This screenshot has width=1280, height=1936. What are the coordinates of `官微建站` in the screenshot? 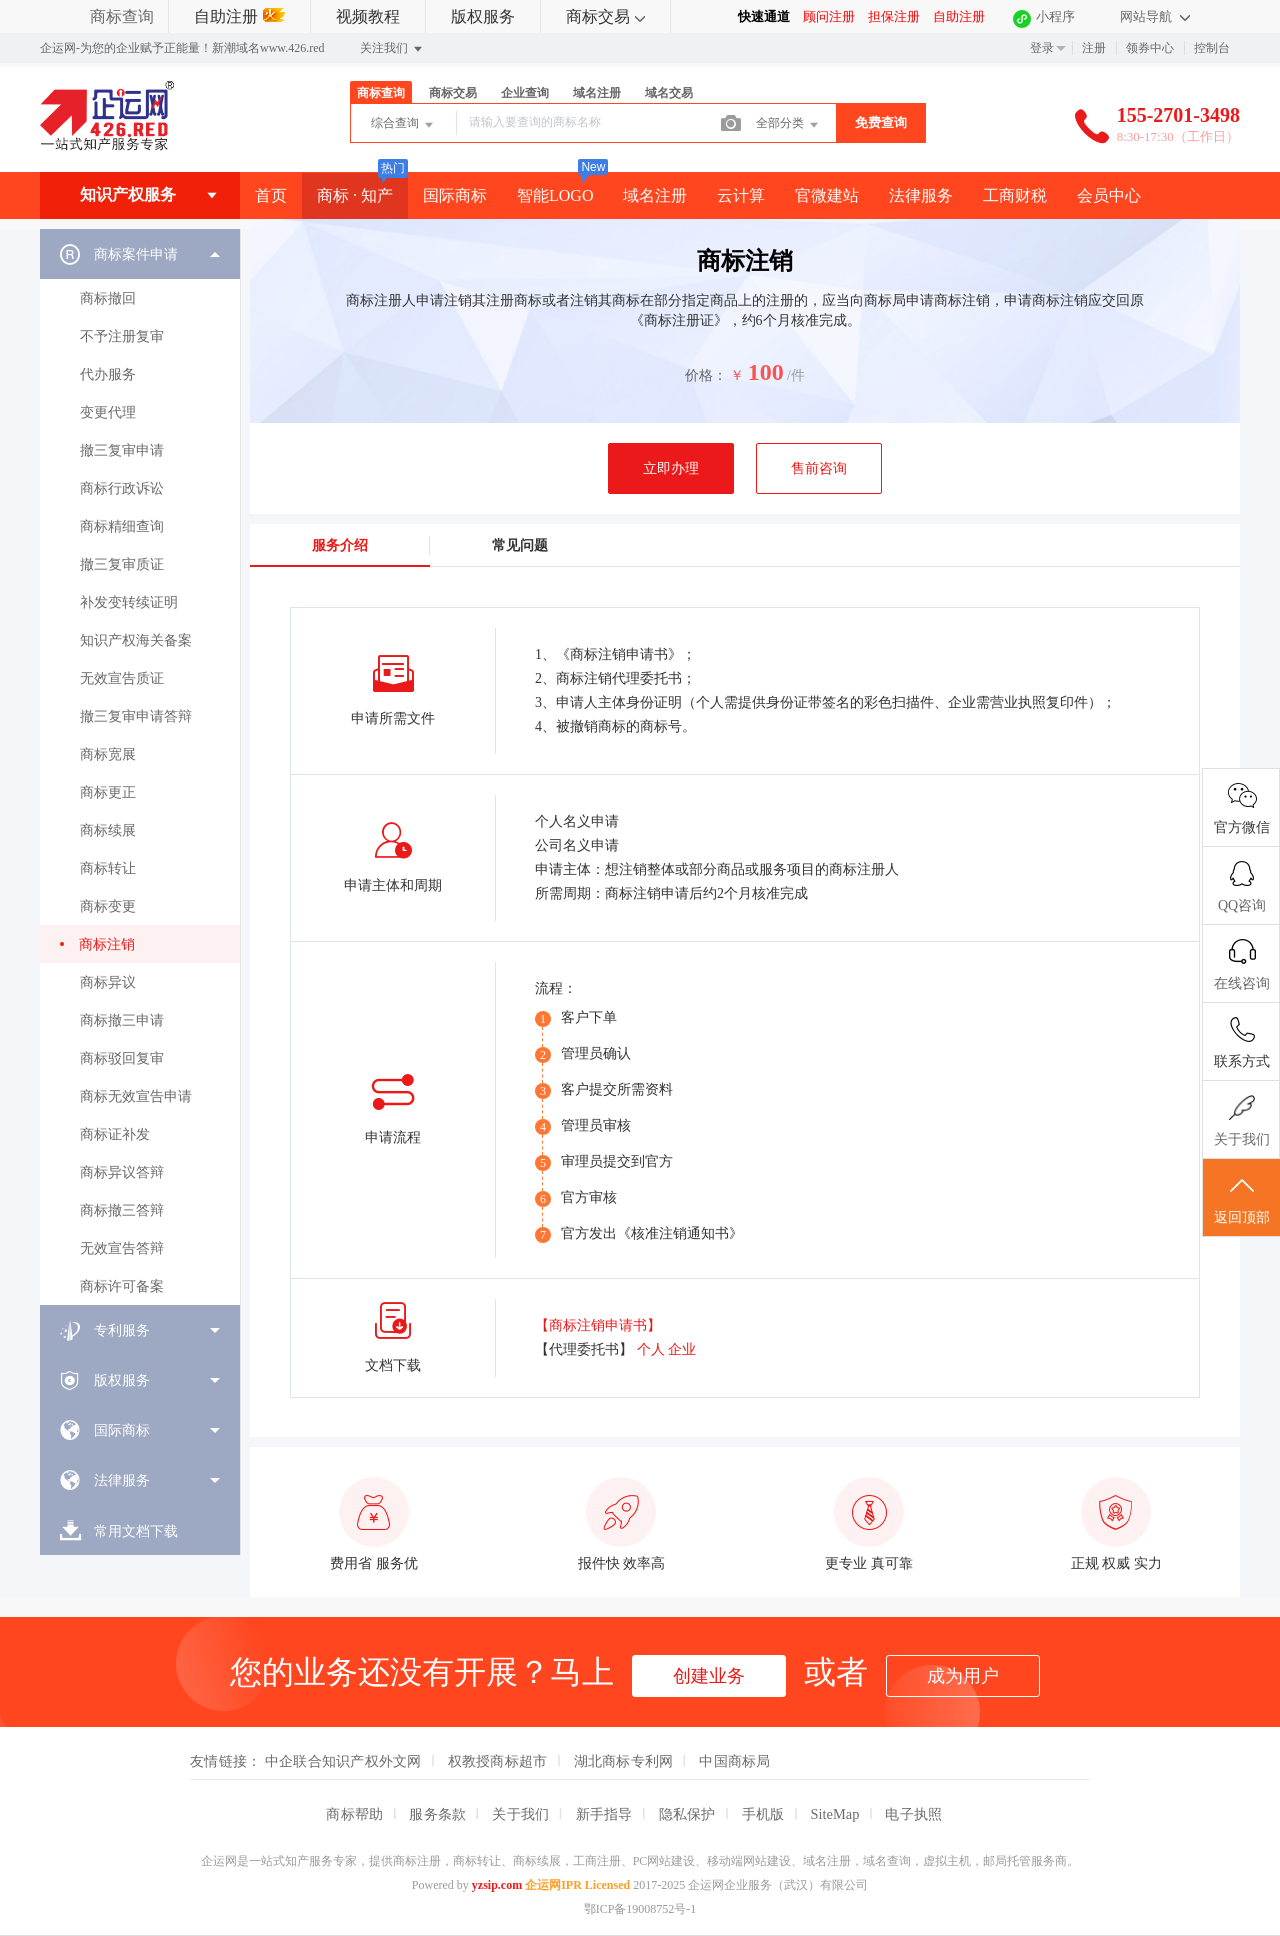 It's located at (827, 195).